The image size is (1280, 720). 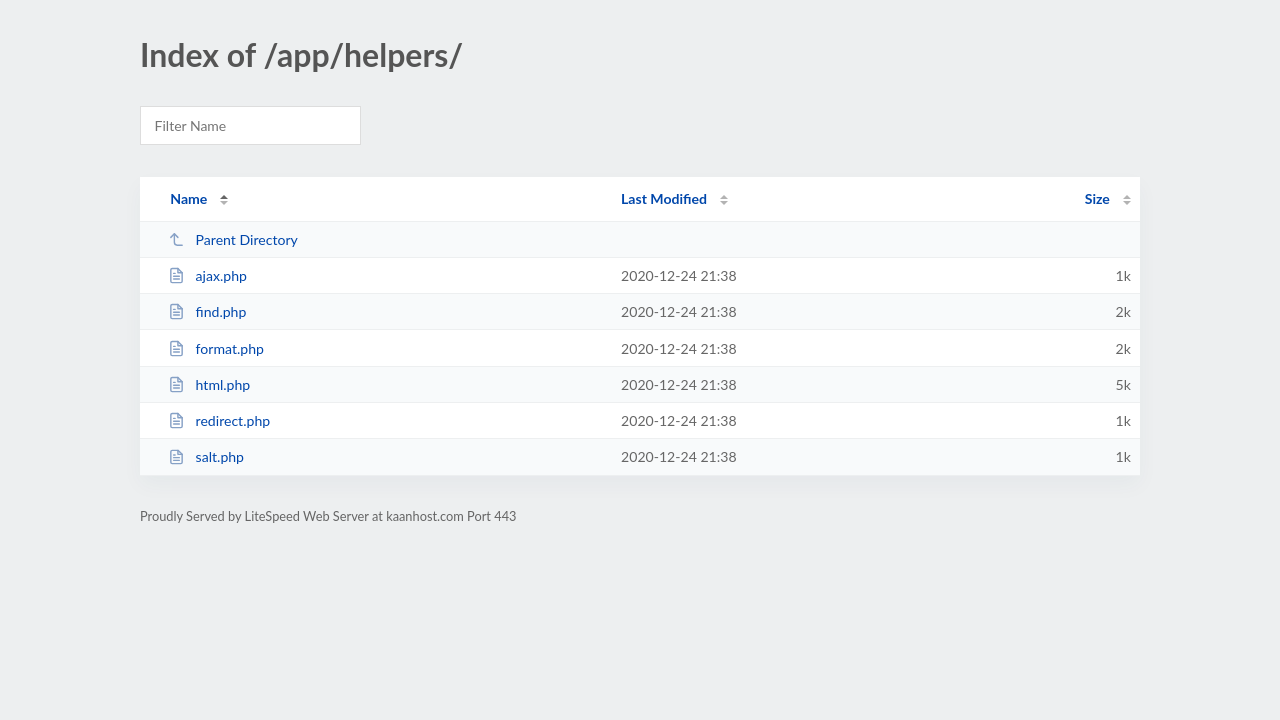 What do you see at coordinates (207, 275) in the screenshot?
I see `ajax.php` at bounding box center [207, 275].